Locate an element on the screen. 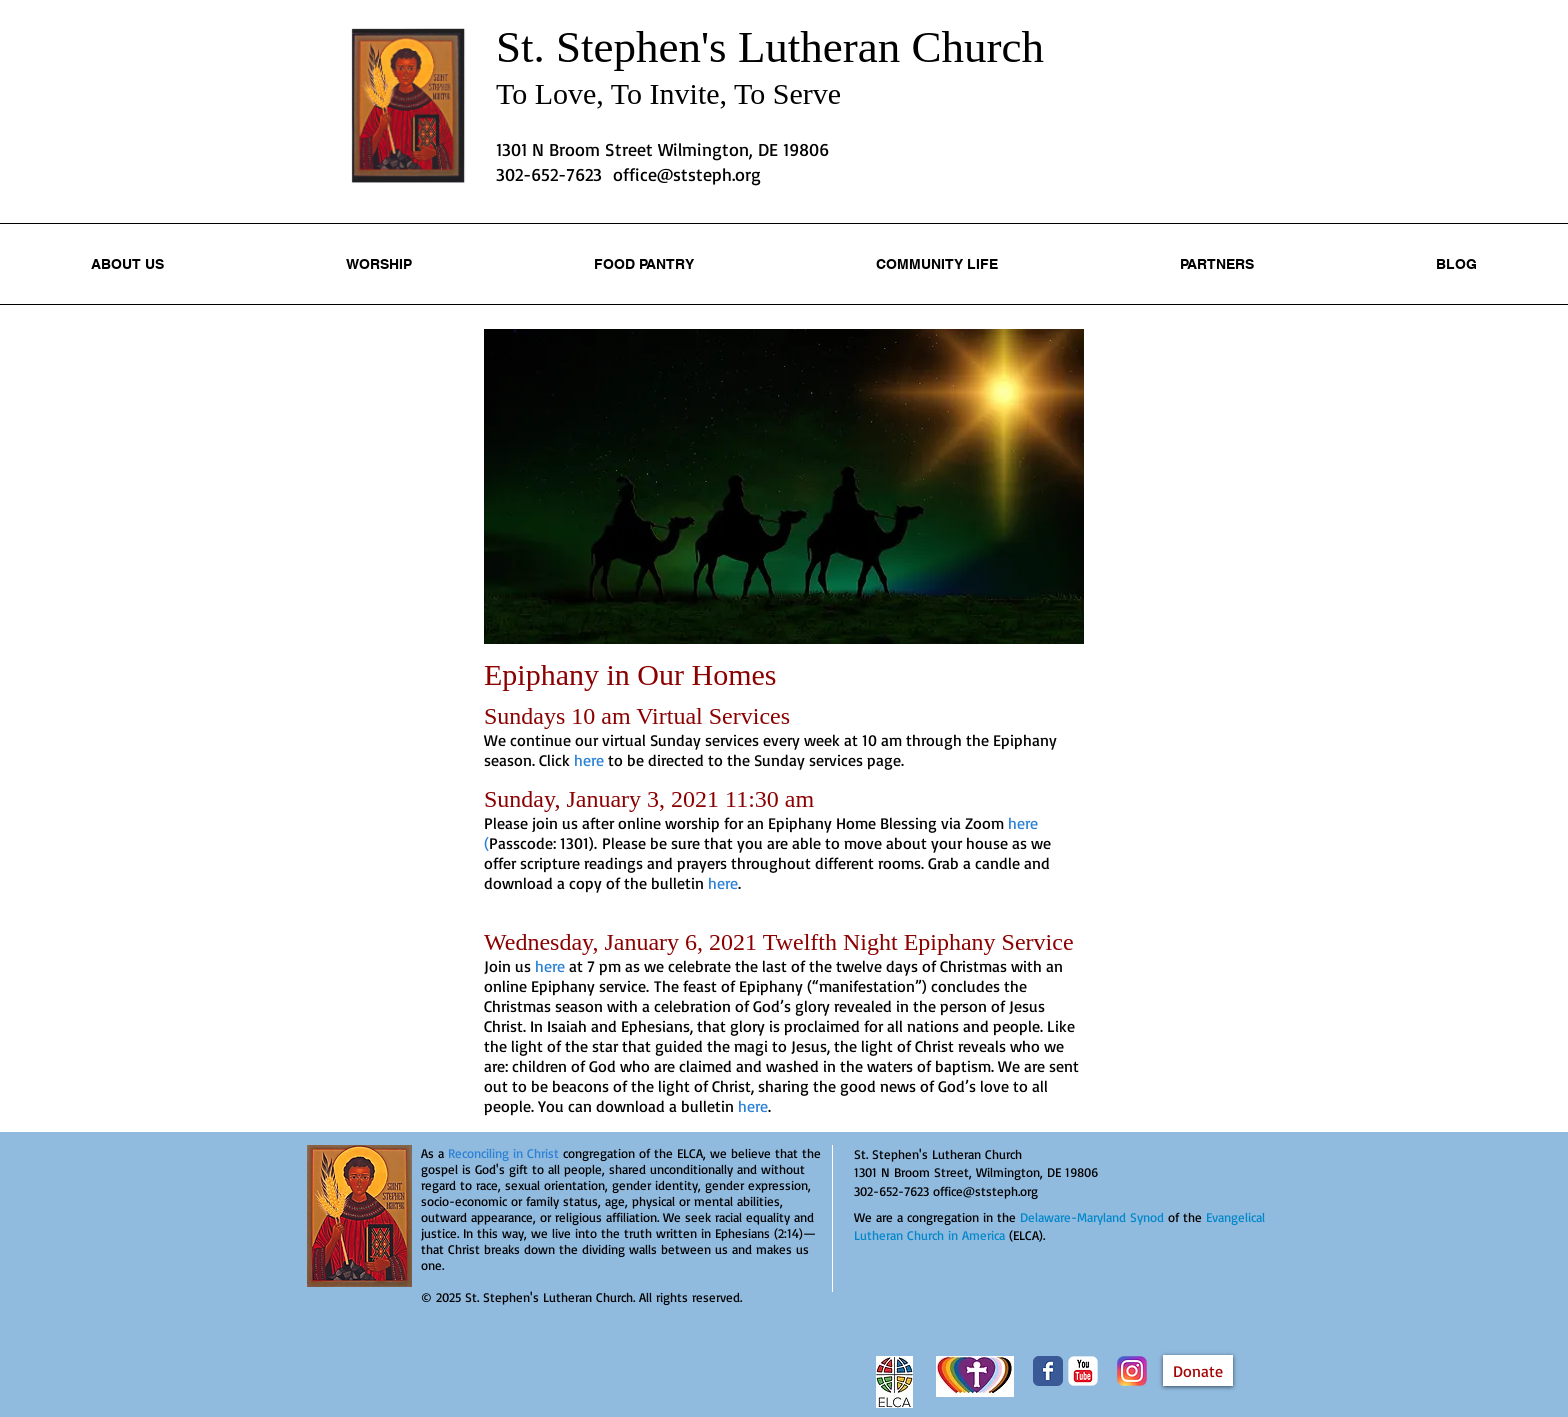 The image size is (1568, 1417). office@ststeph.org is located at coordinates (687, 174).